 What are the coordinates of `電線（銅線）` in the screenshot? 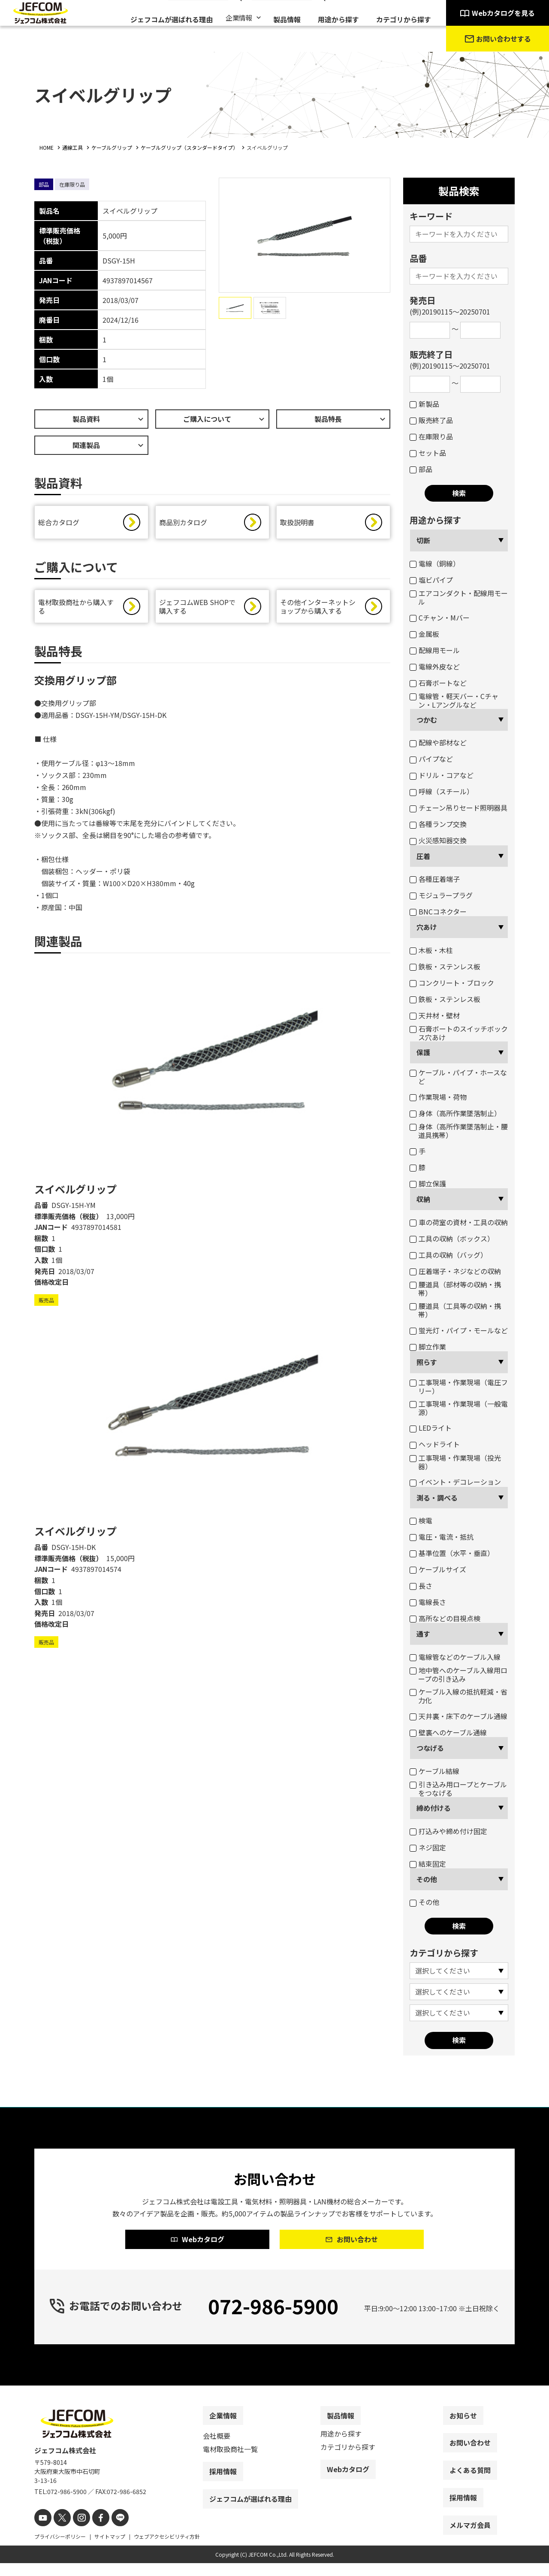 It's located at (435, 563).